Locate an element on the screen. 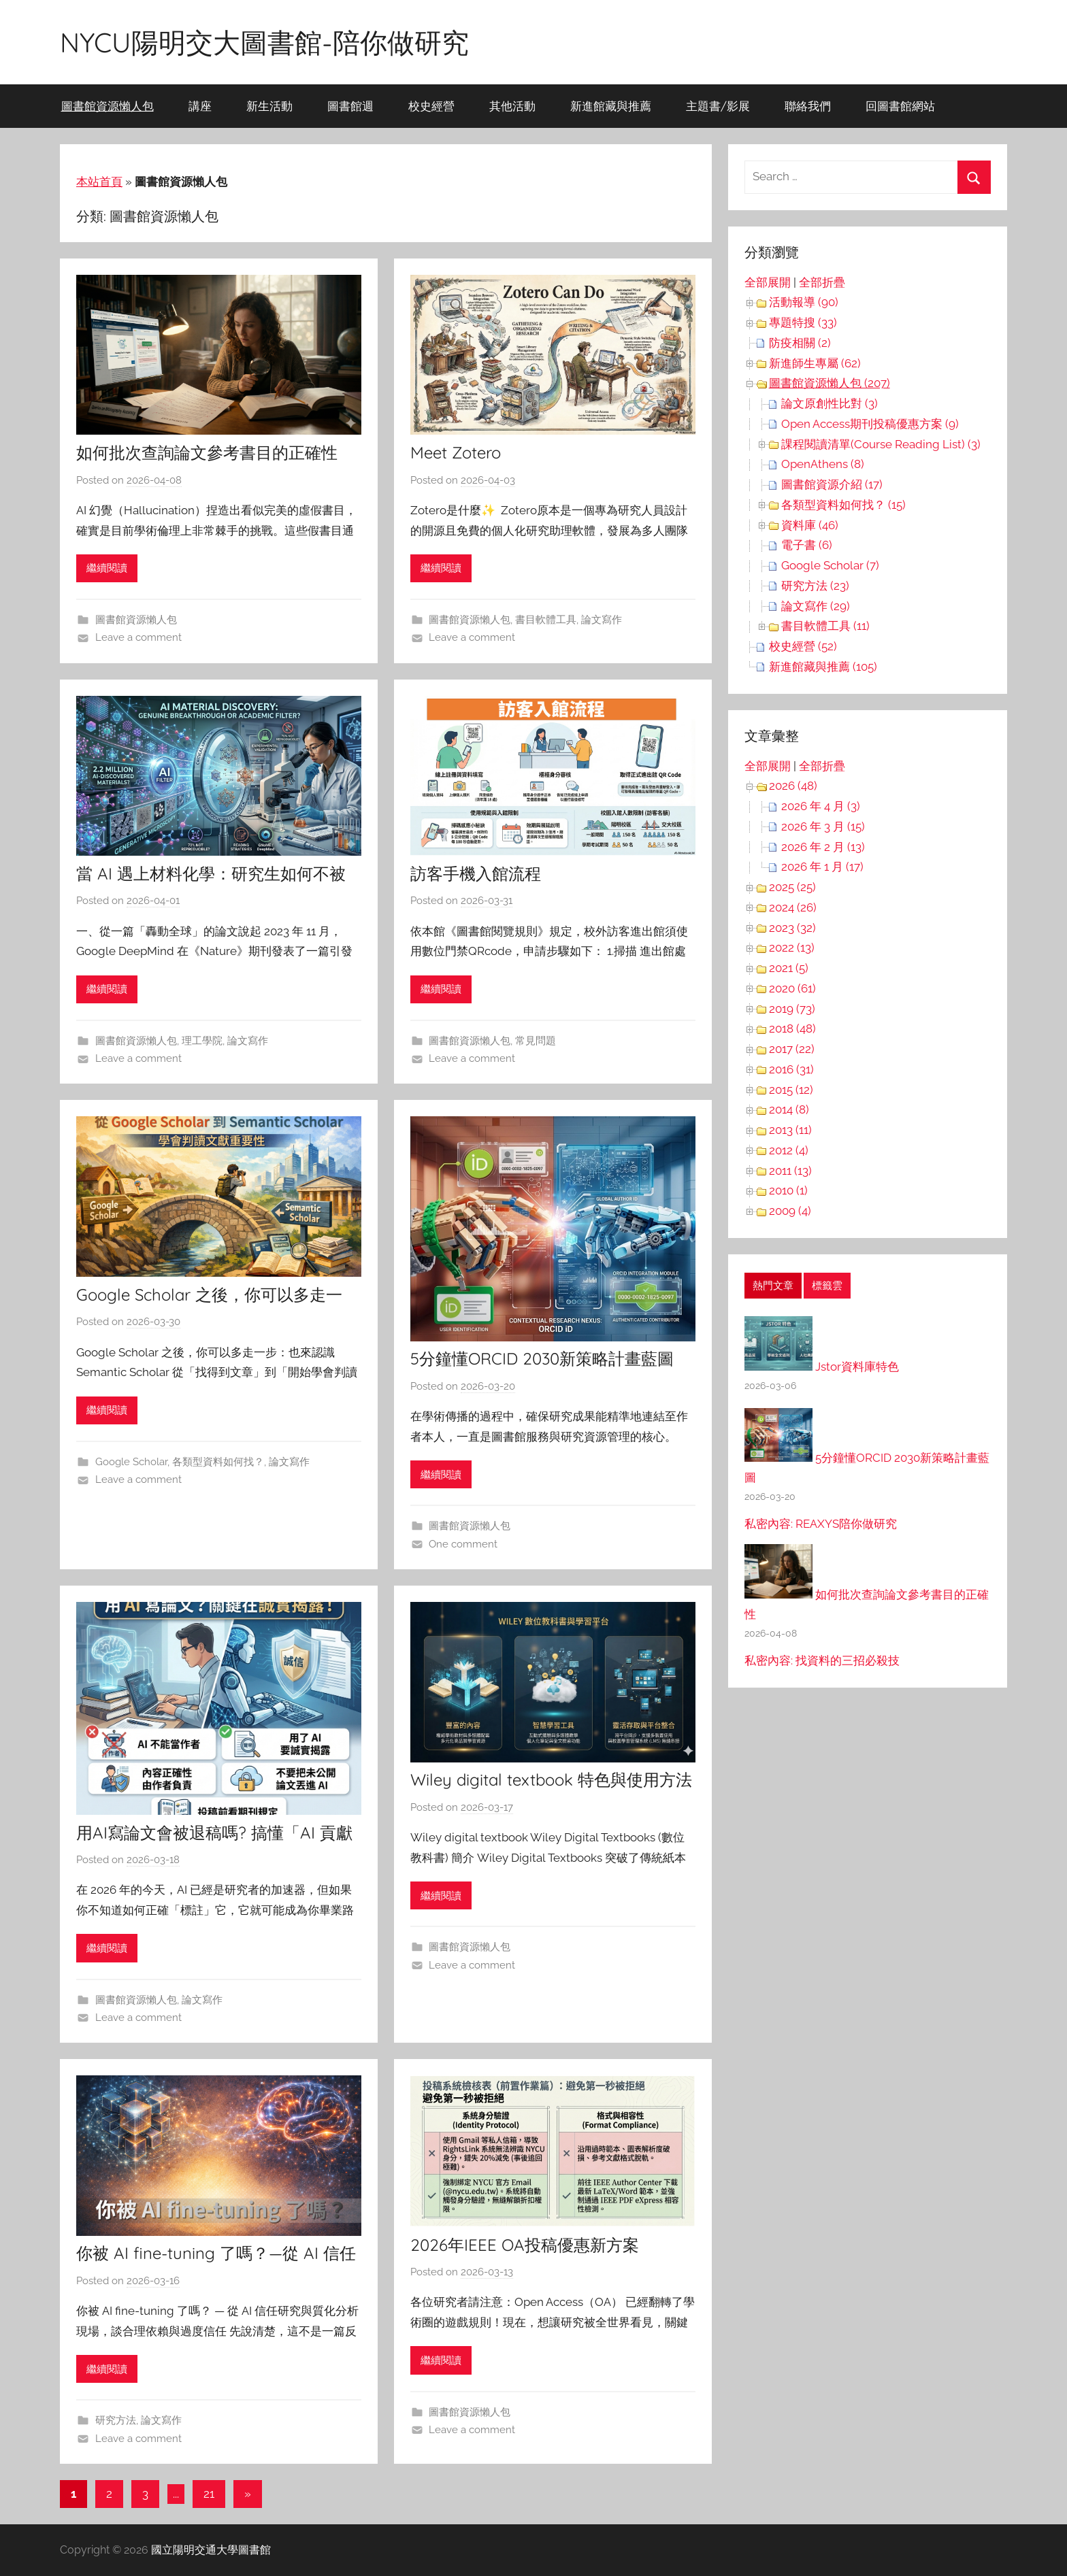  私密內容: REAXYS陪你做研究 is located at coordinates (820, 1523).